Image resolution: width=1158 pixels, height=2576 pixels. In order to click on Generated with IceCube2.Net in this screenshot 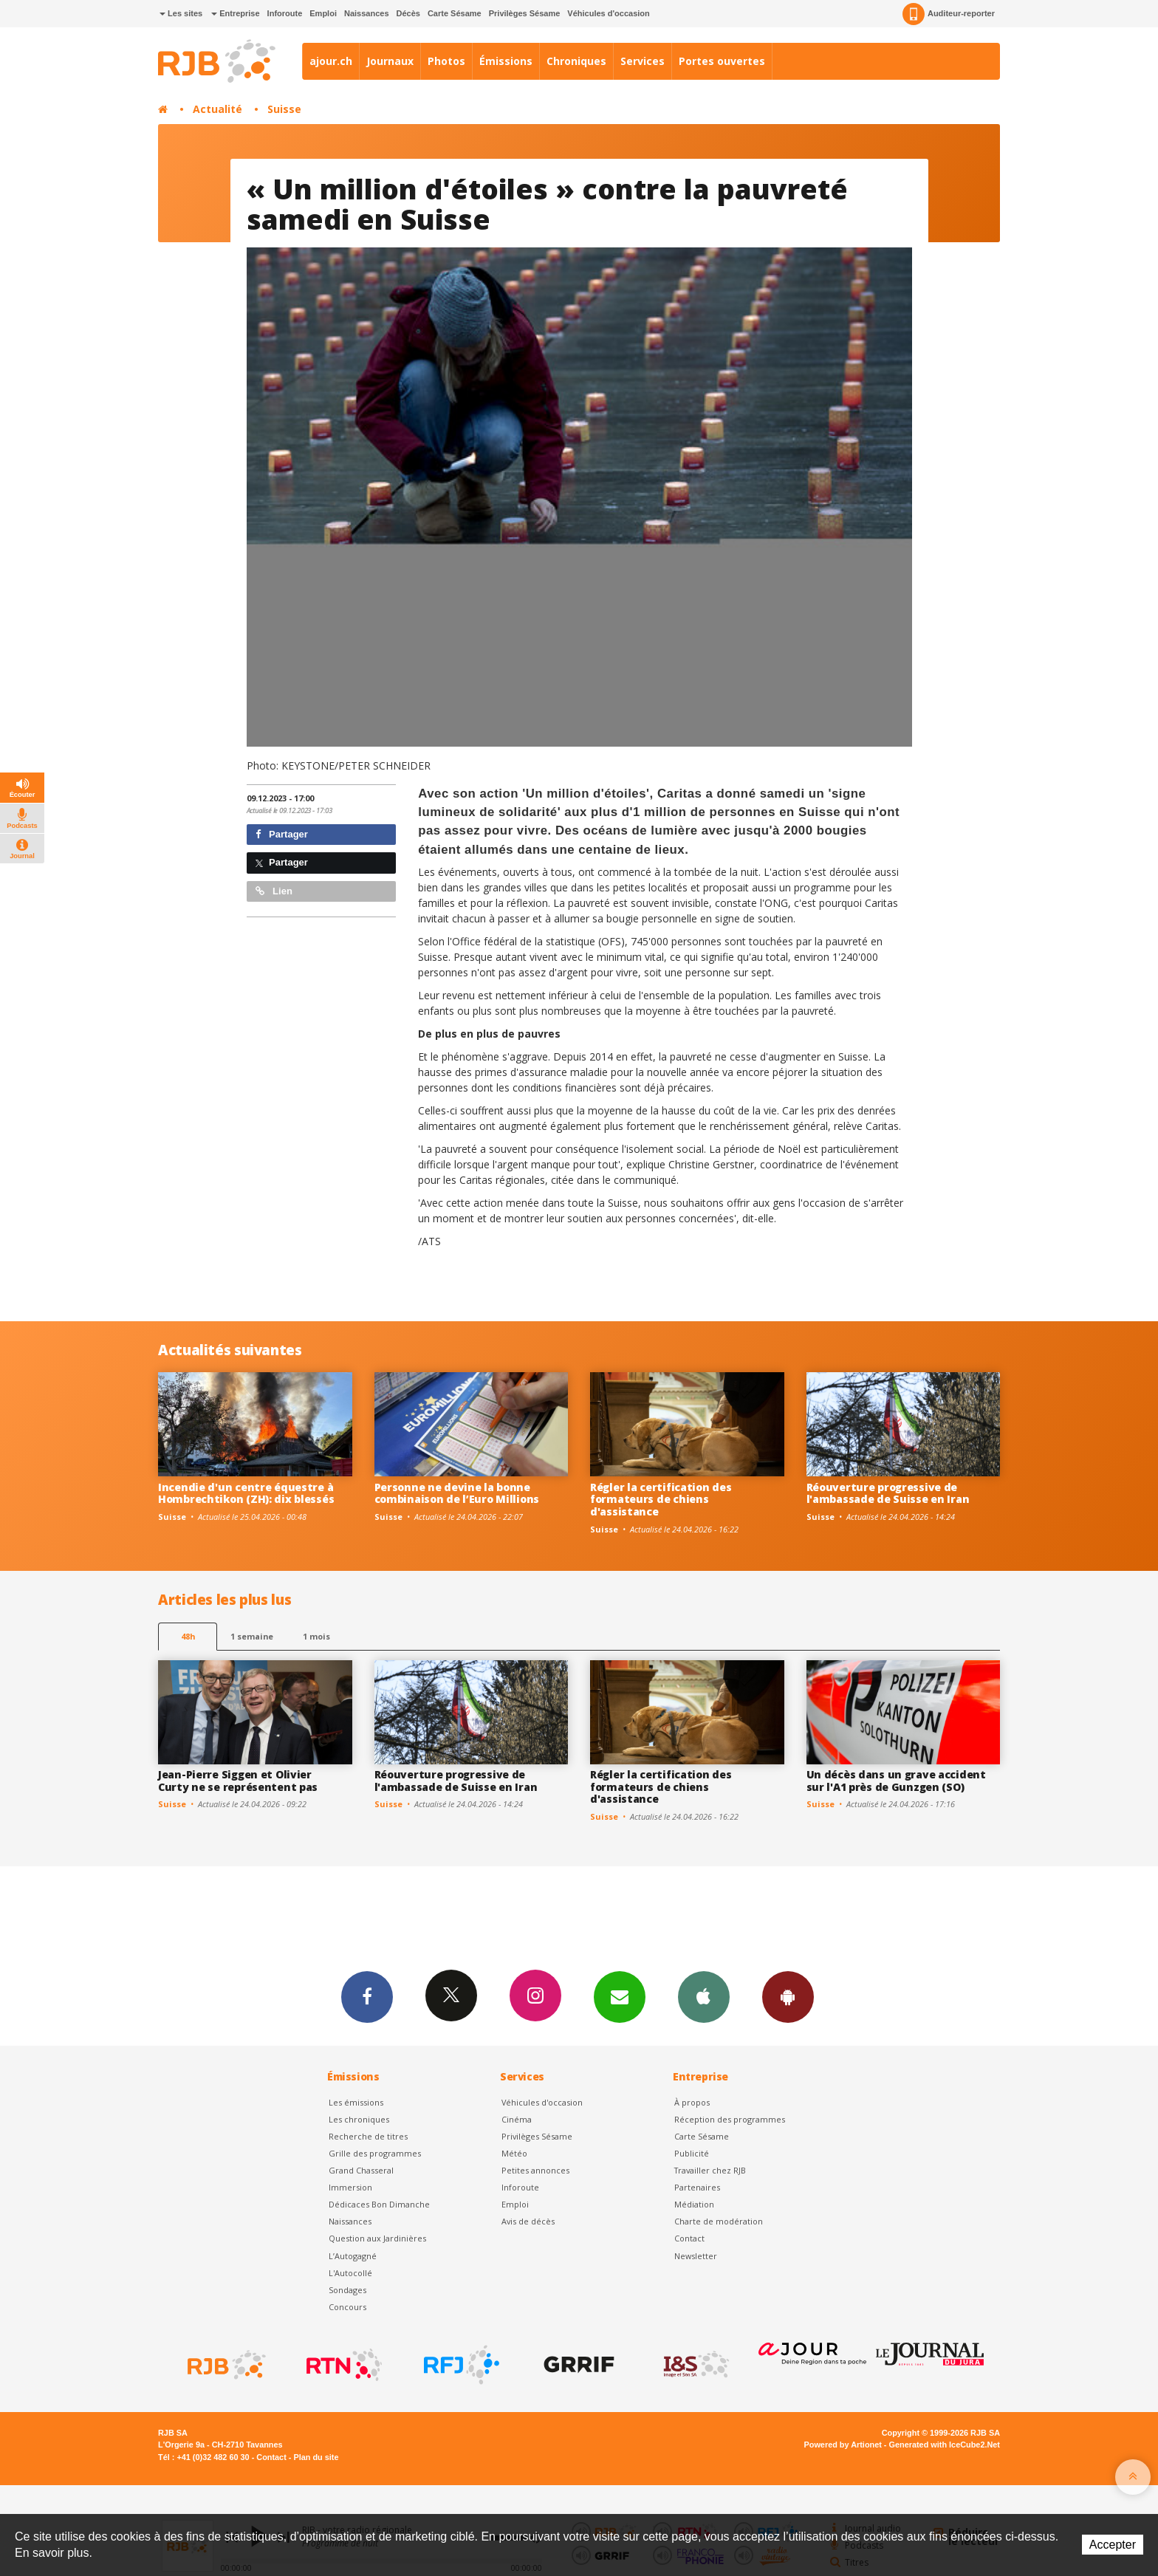, I will do `click(944, 2444)`.